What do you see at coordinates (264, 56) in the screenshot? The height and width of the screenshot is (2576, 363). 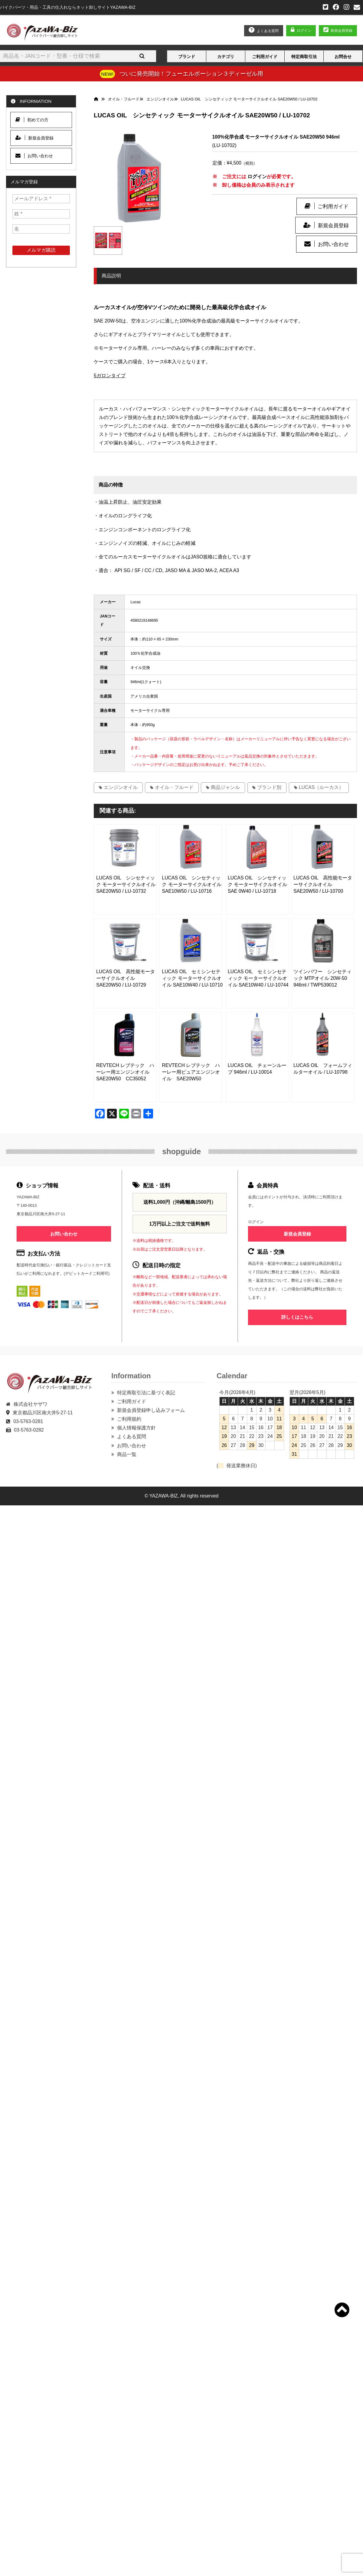 I see `ご利用ガイド` at bounding box center [264, 56].